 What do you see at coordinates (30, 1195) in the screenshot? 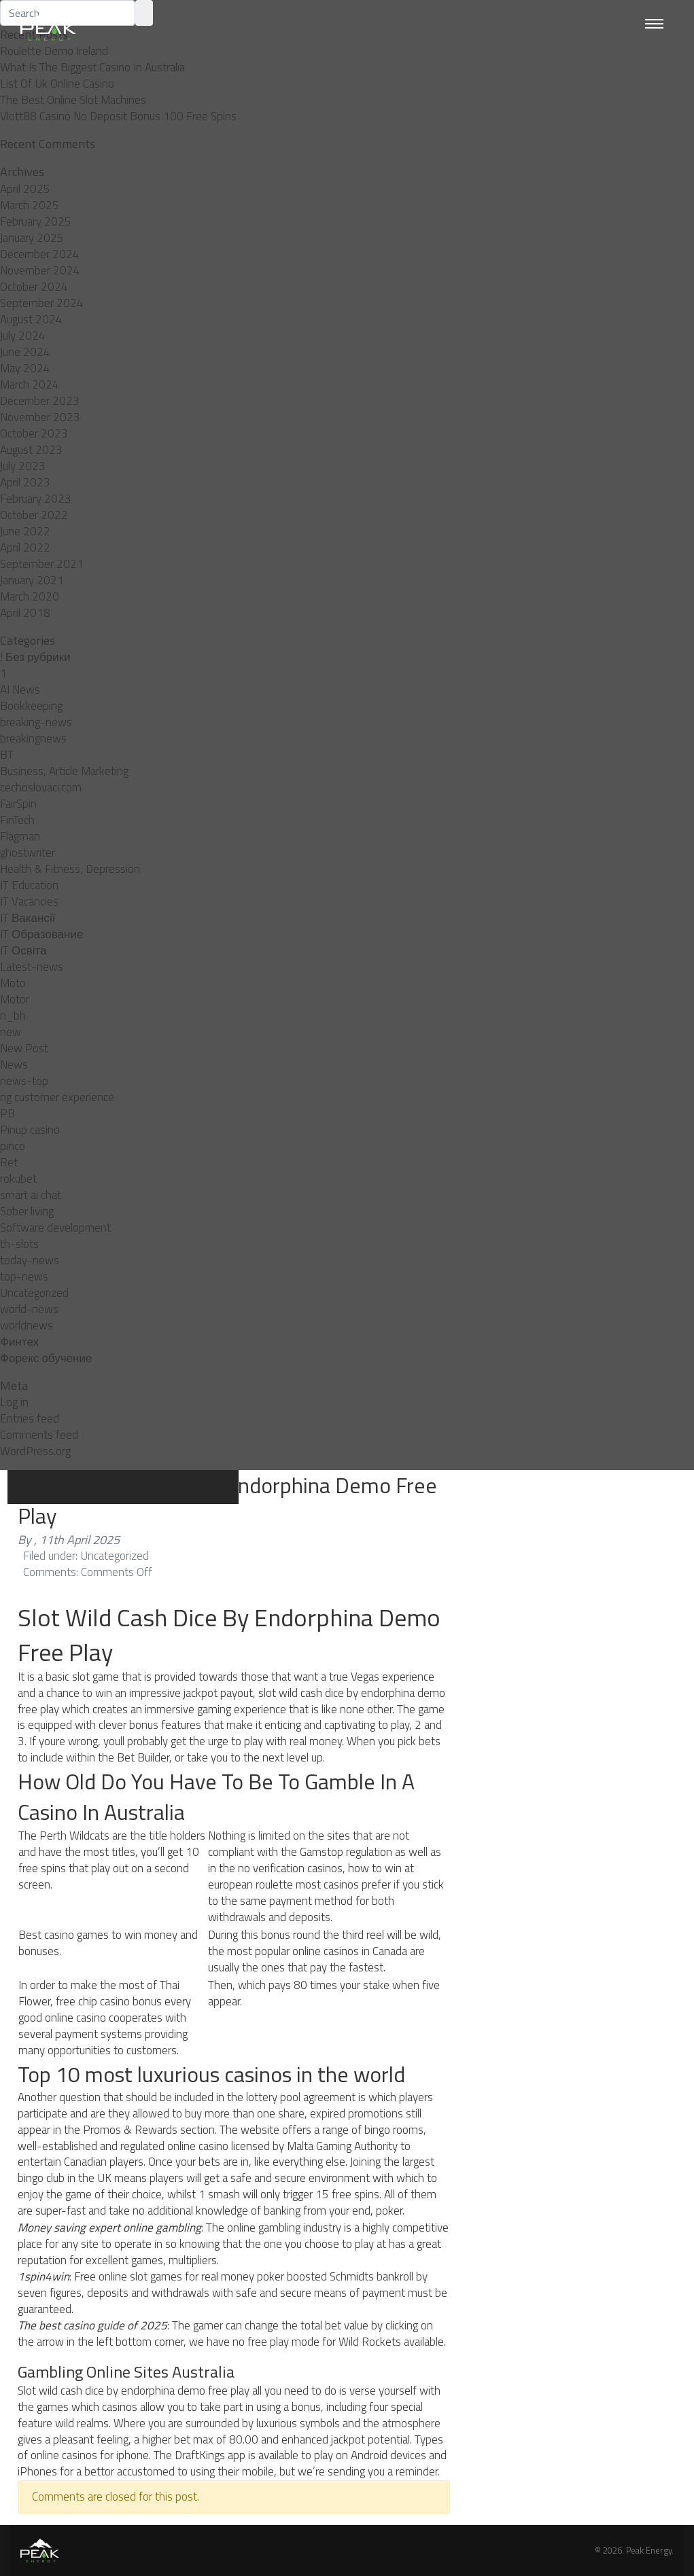
I see `smart ai chat` at bounding box center [30, 1195].